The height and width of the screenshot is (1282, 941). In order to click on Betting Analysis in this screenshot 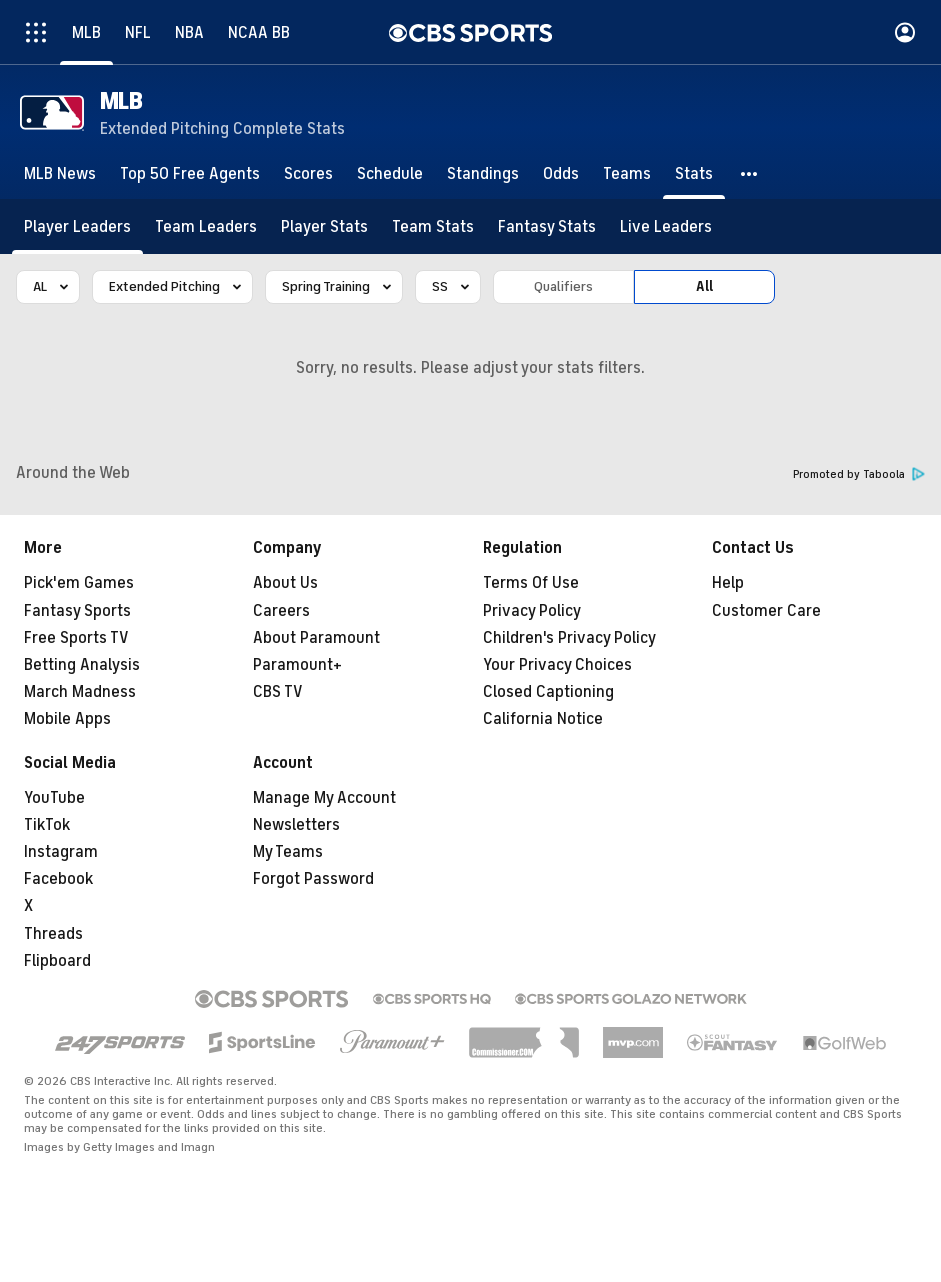, I will do `click(82, 665)`.